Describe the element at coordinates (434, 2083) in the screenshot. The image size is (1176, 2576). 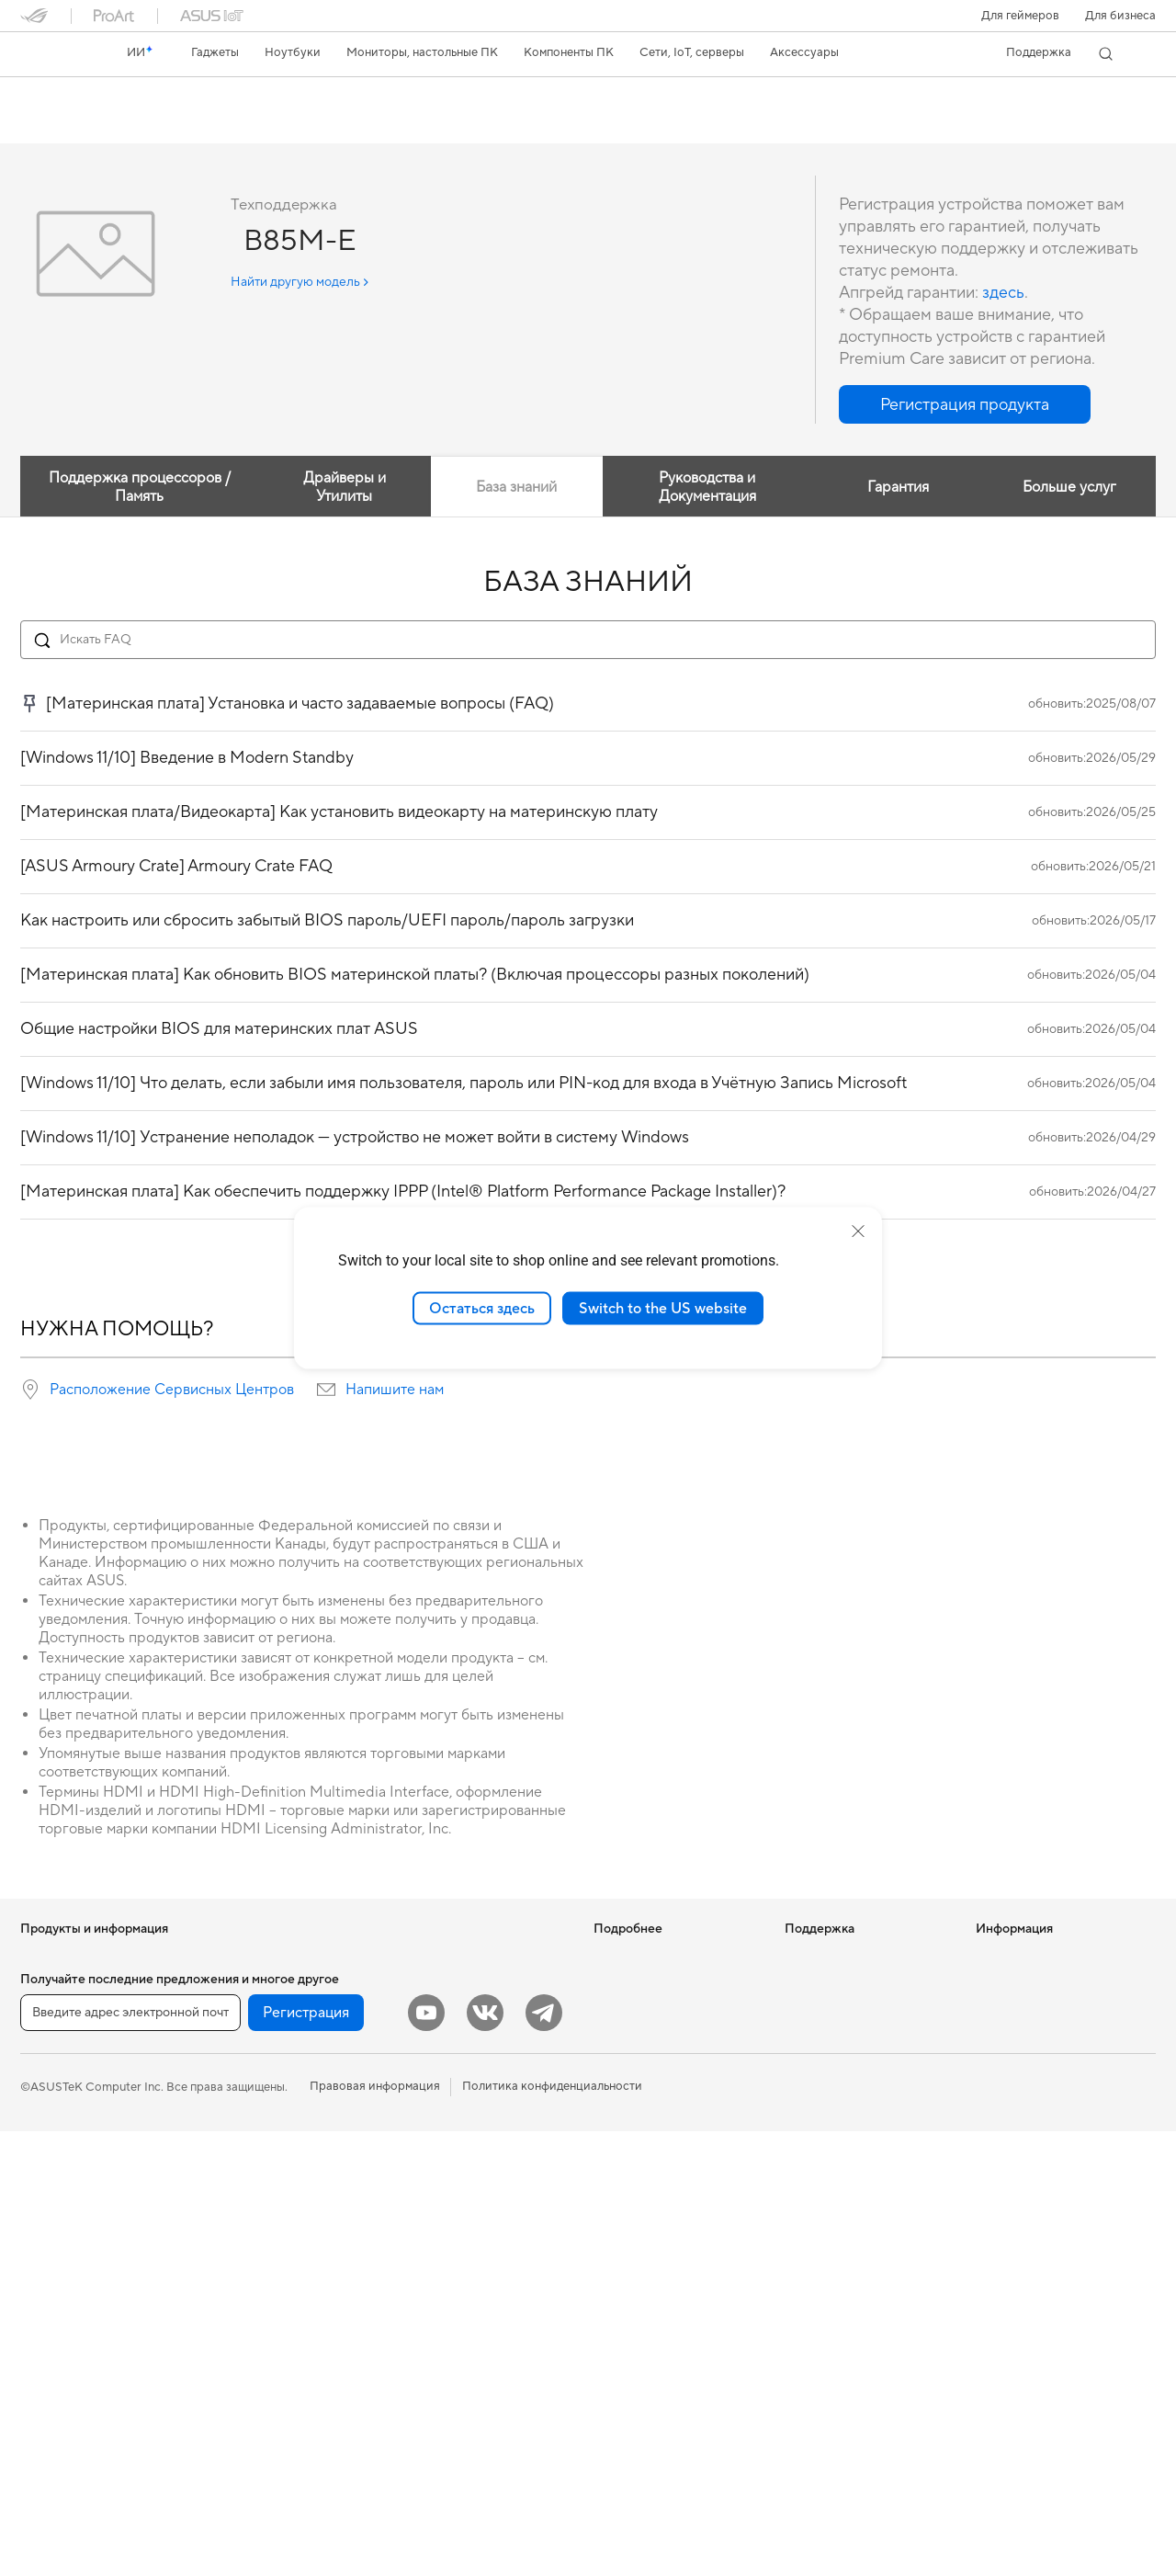
I see `Клавиатуры` at that location.